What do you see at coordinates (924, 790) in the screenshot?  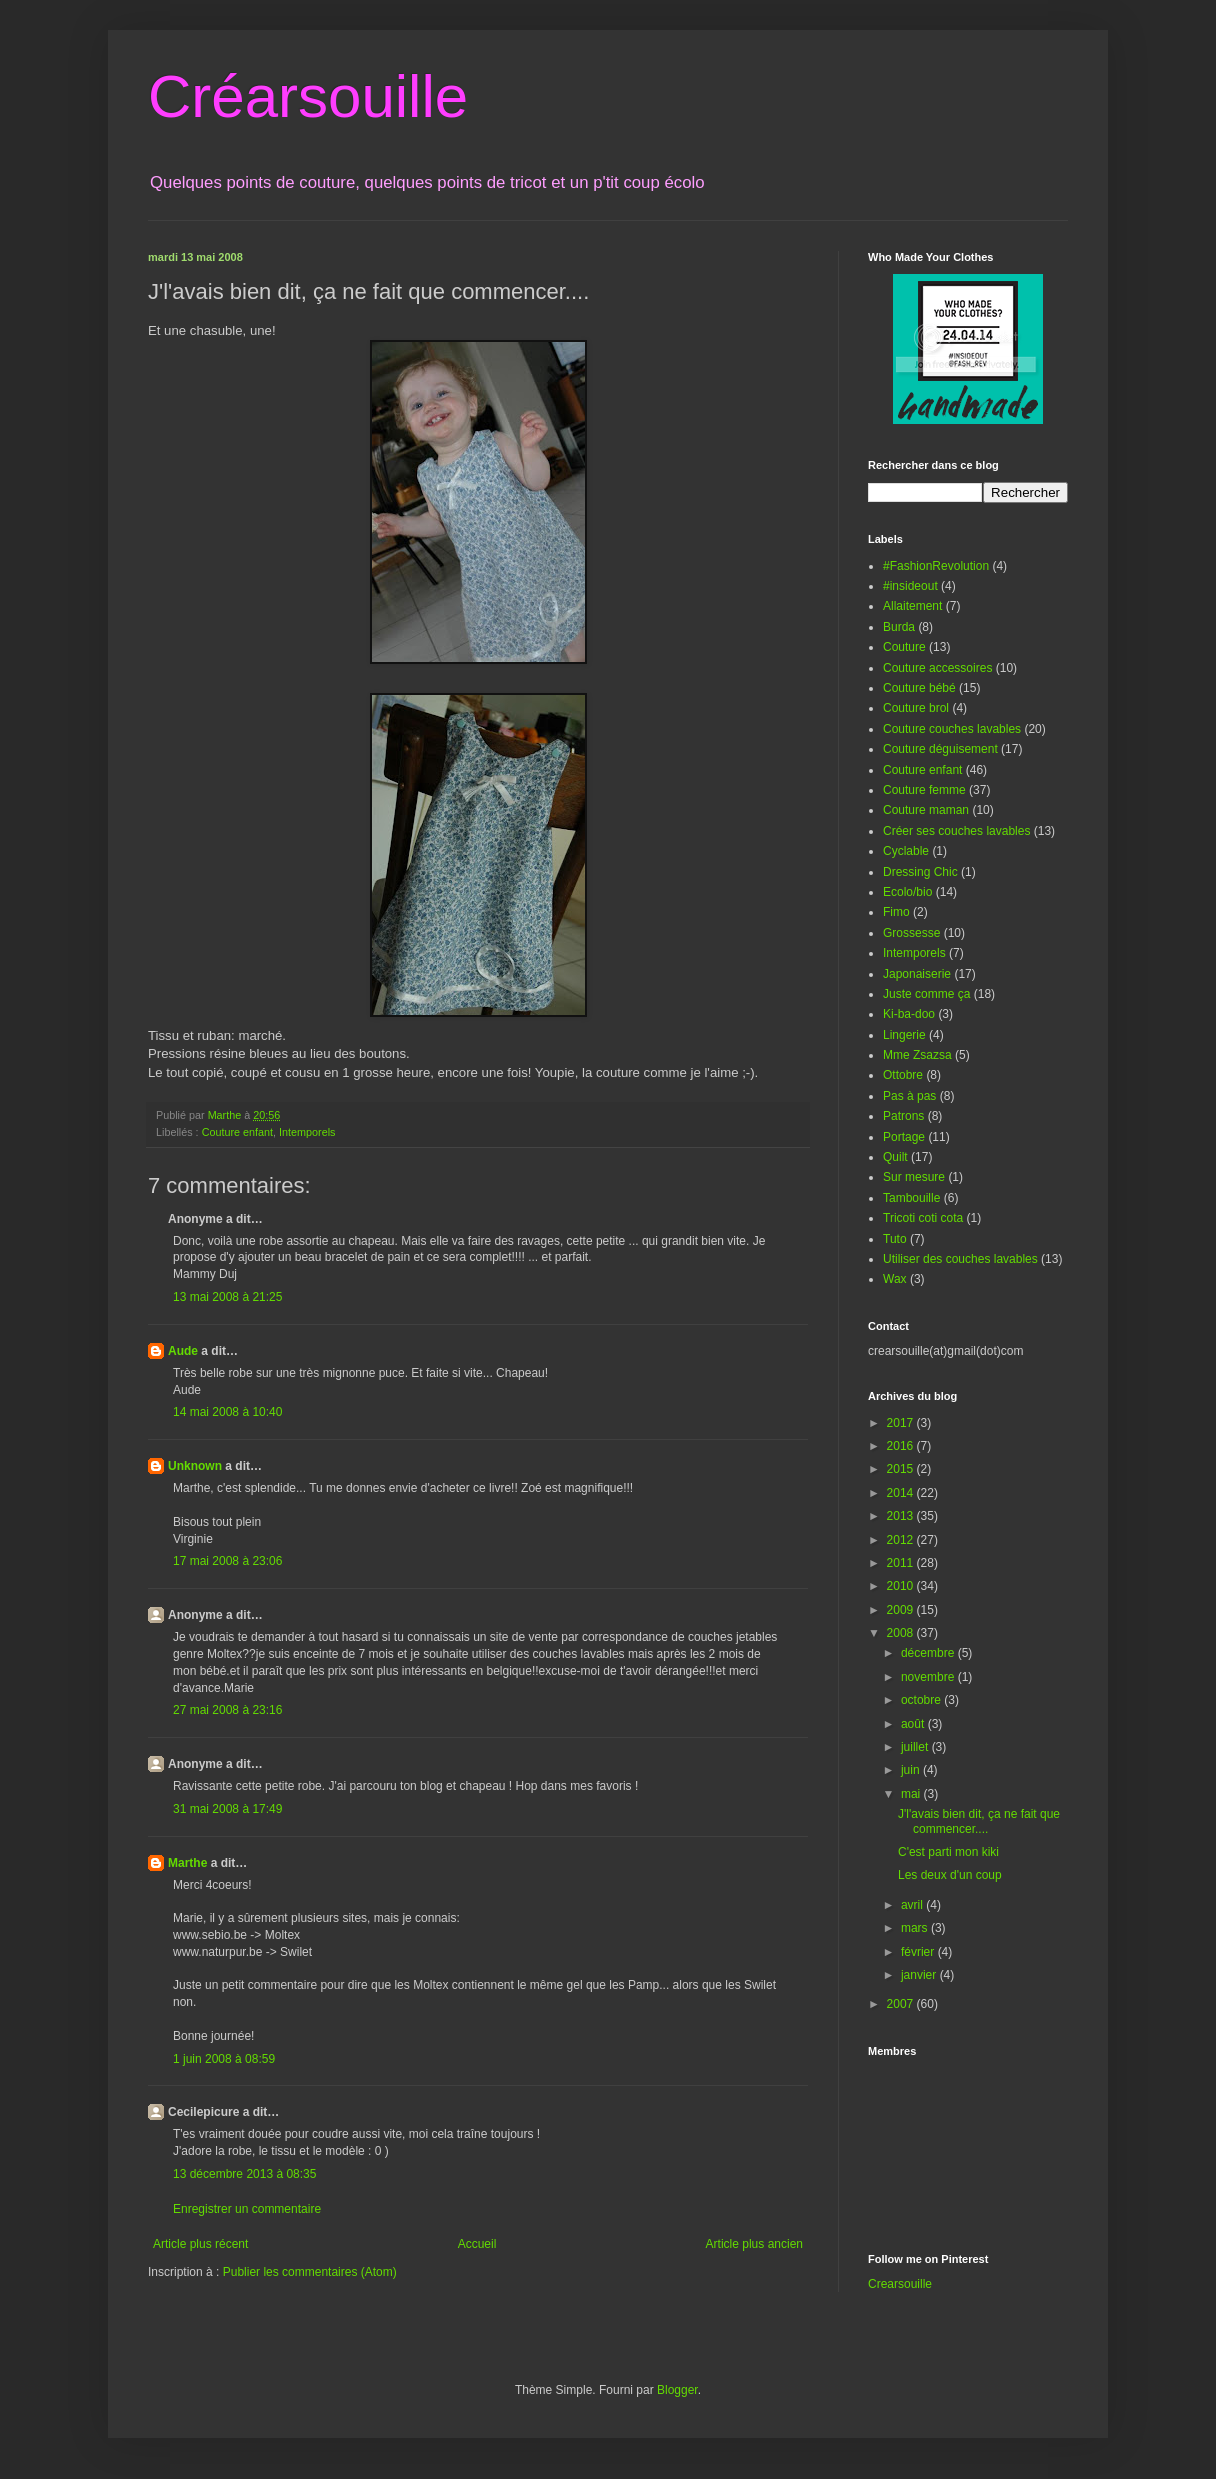 I see `Couture femme` at bounding box center [924, 790].